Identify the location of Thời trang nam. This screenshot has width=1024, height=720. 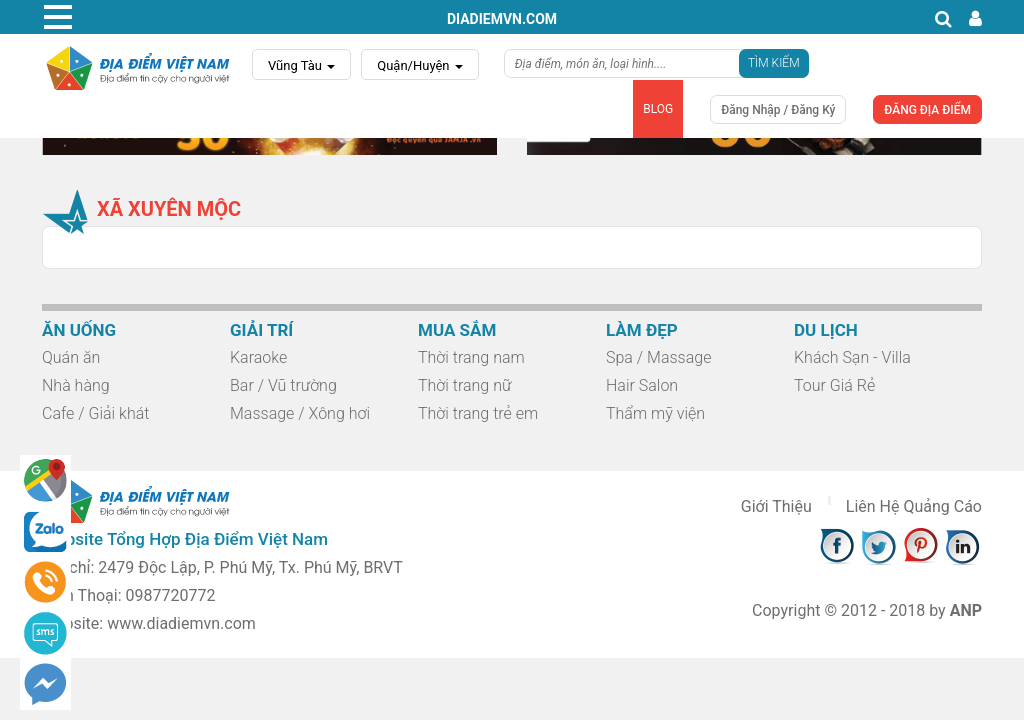
(471, 357).